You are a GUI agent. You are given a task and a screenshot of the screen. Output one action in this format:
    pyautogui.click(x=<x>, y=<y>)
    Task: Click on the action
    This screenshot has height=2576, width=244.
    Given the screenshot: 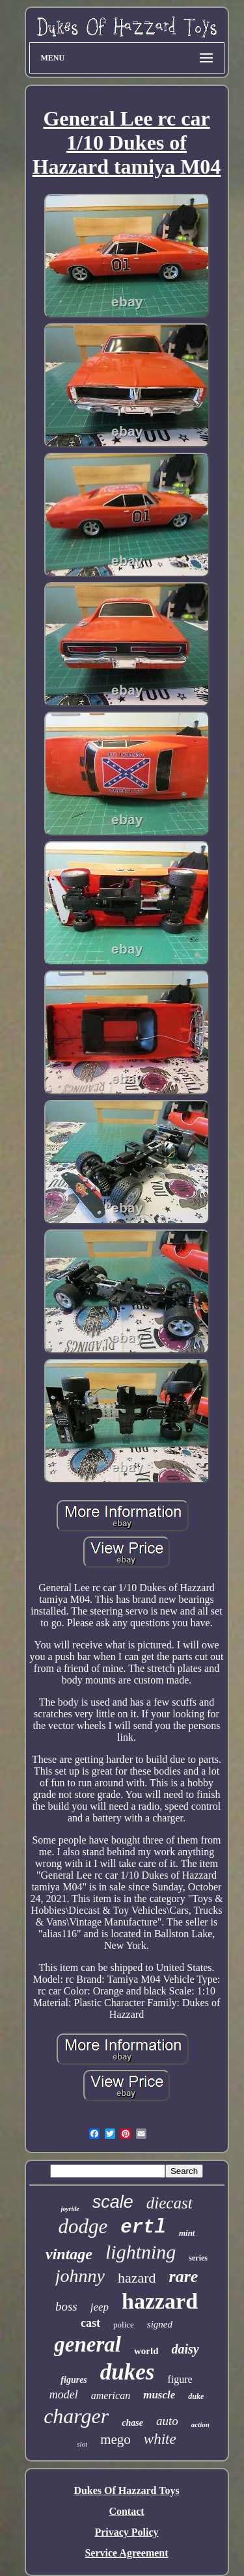 What is the action you would take?
    pyautogui.click(x=200, y=2424)
    